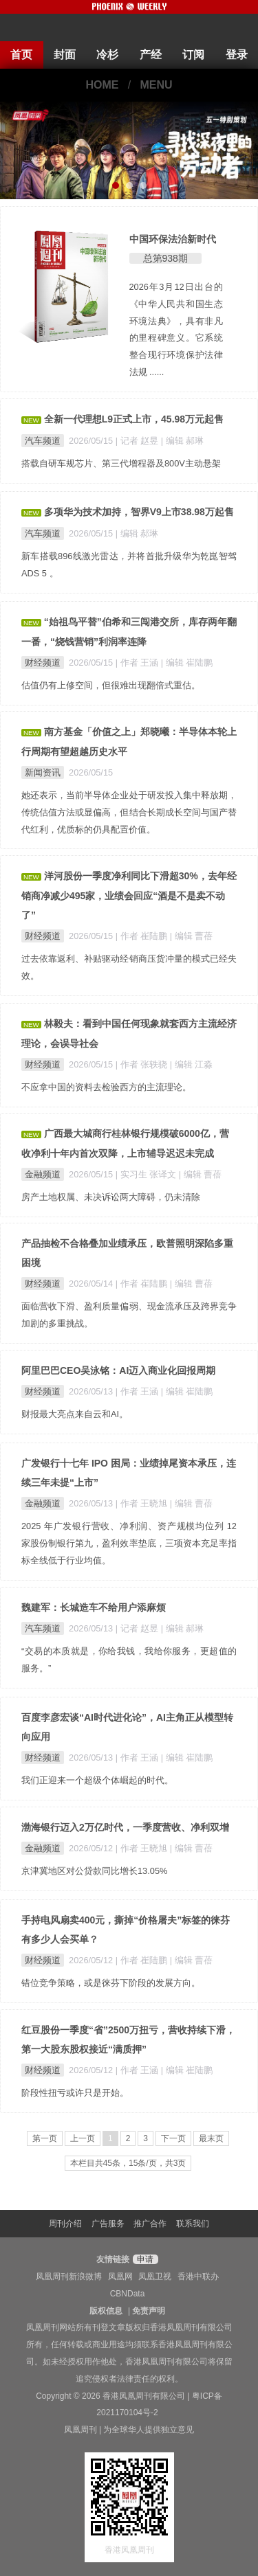 The image size is (258, 2576). What do you see at coordinates (192, 2223) in the screenshot?
I see `联系我们` at bounding box center [192, 2223].